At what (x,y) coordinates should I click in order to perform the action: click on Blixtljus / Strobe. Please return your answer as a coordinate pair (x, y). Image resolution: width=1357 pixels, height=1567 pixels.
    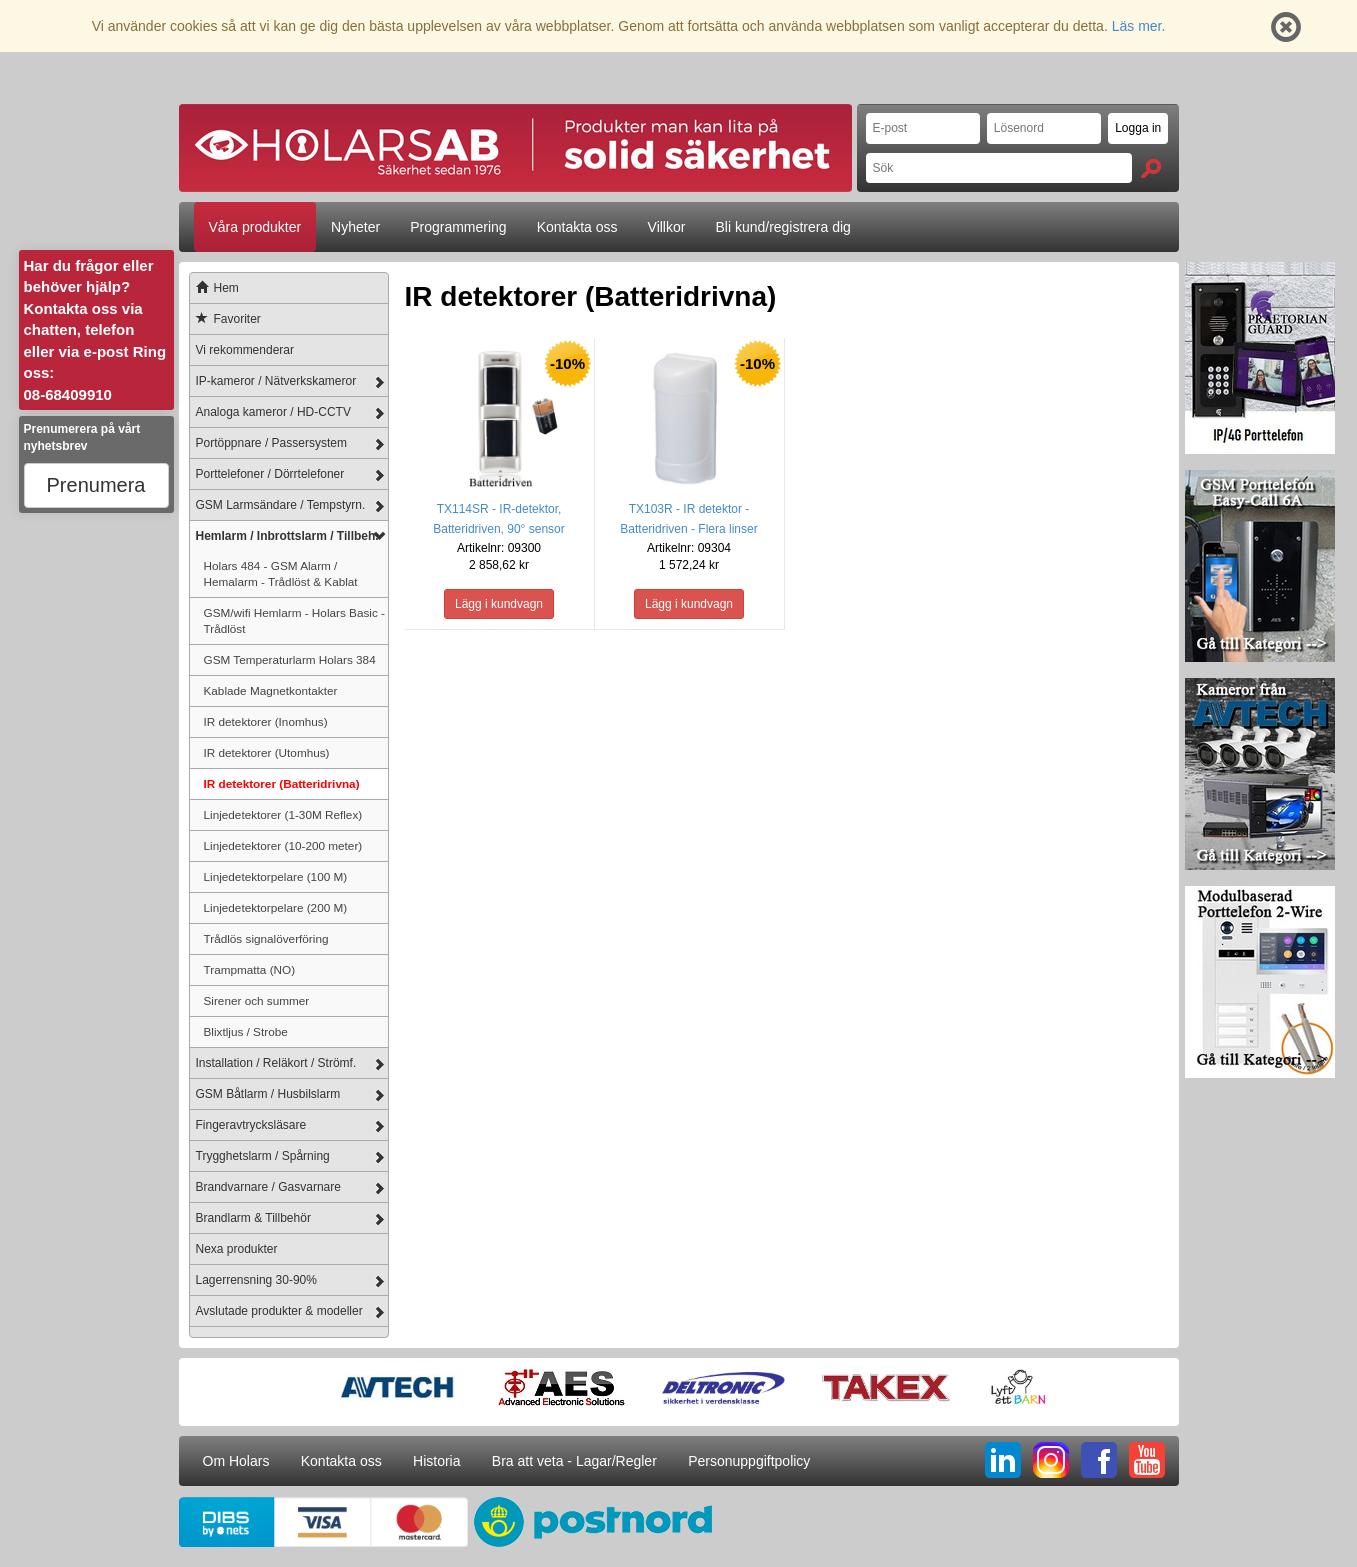
    Looking at the image, I should click on (246, 1031).